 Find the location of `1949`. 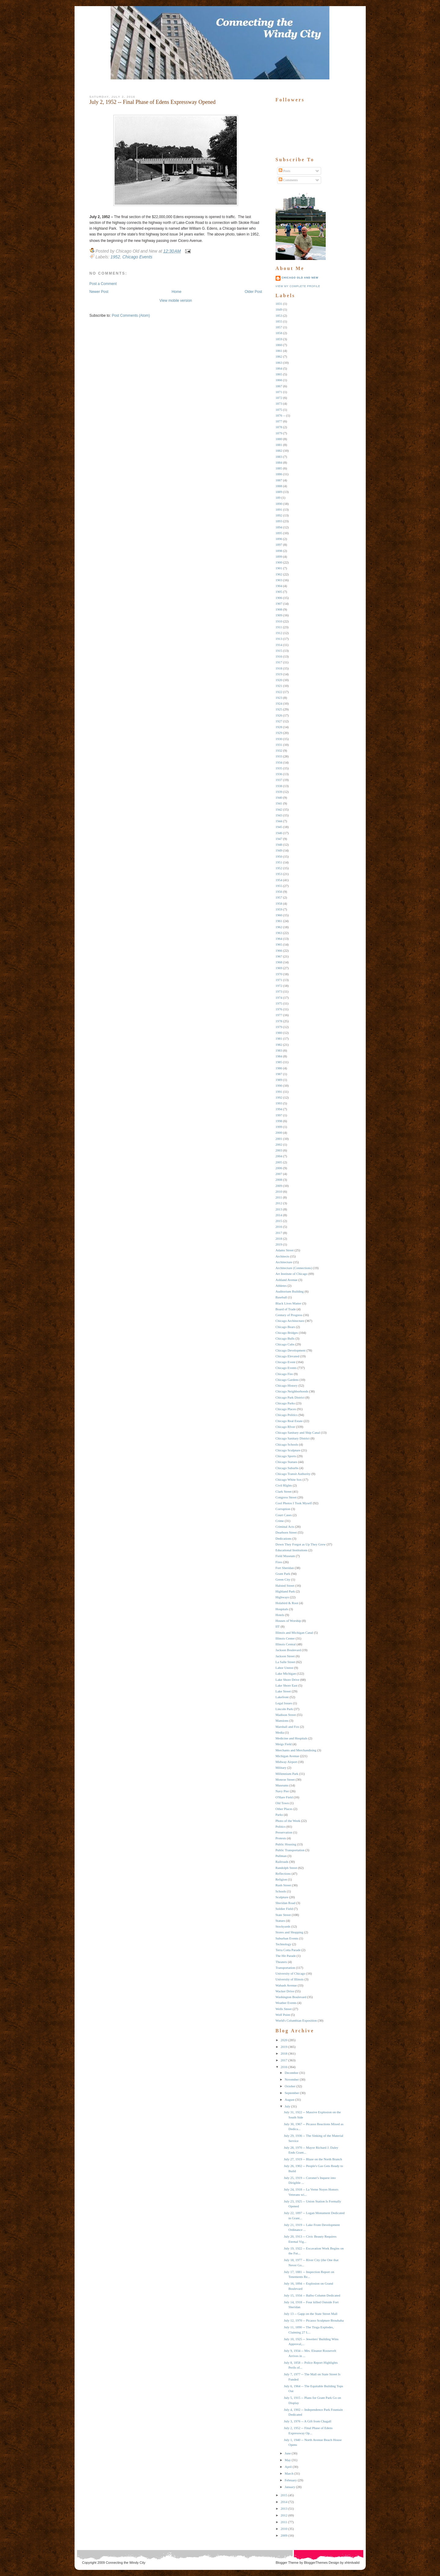

1949 is located at coordinates (279, 850).